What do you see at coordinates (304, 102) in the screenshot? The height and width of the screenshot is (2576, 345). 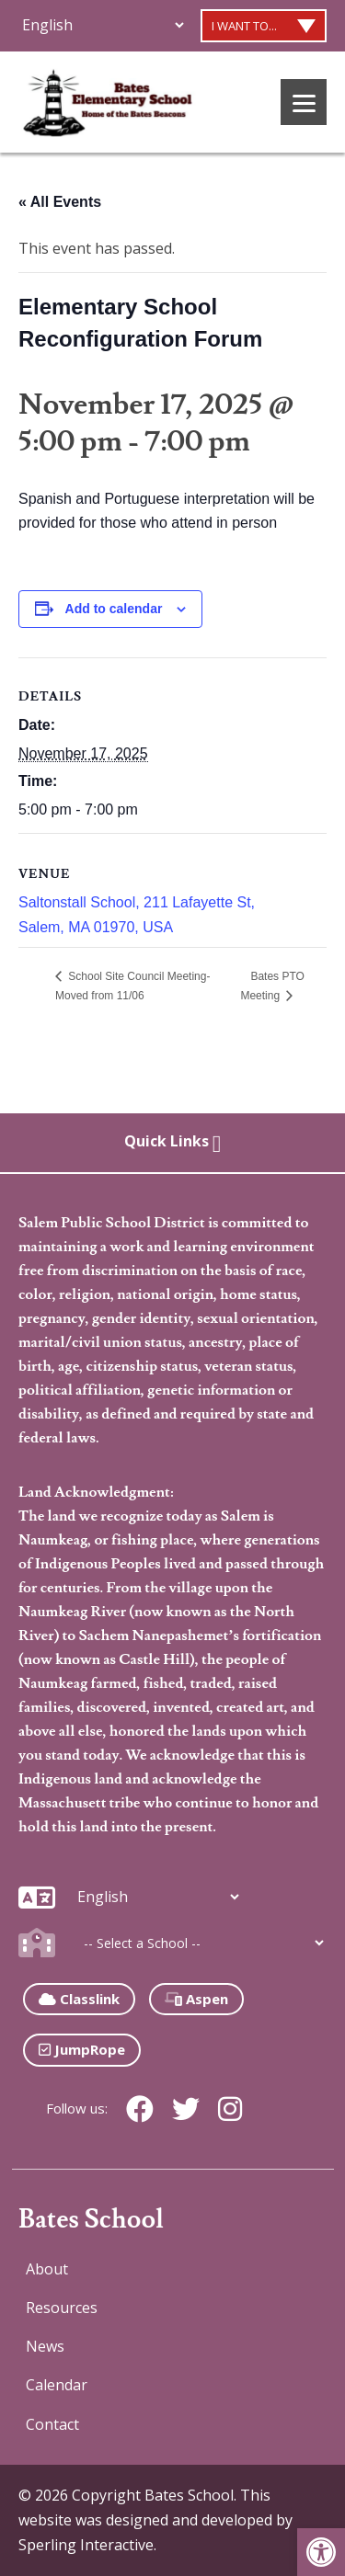 I see `[Menu]` at bounding box center [304, 102].